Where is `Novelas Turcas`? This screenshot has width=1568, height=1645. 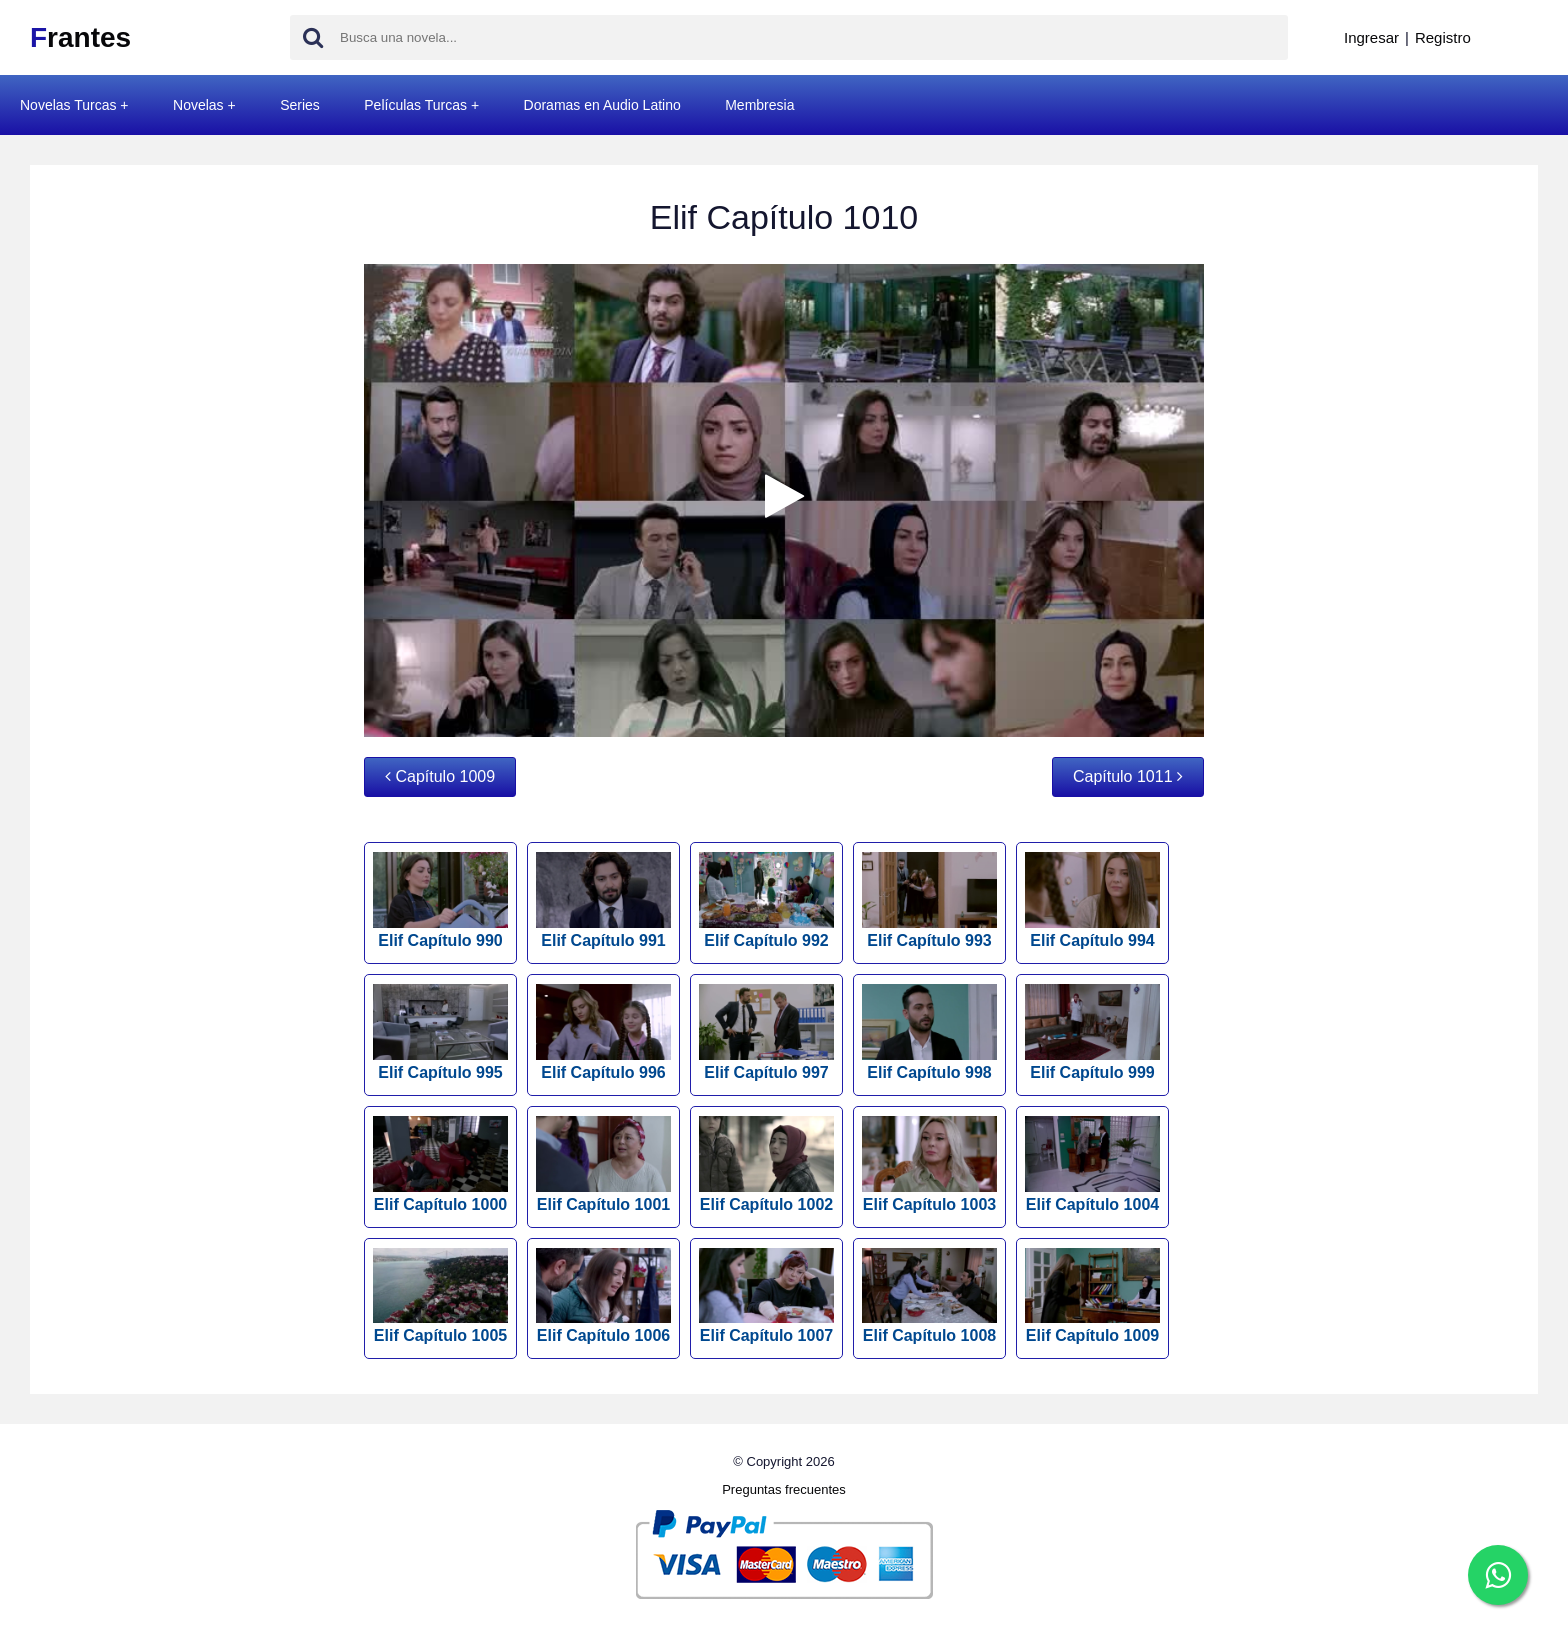
Novelas Turcas is located at coordinates (68, 105).